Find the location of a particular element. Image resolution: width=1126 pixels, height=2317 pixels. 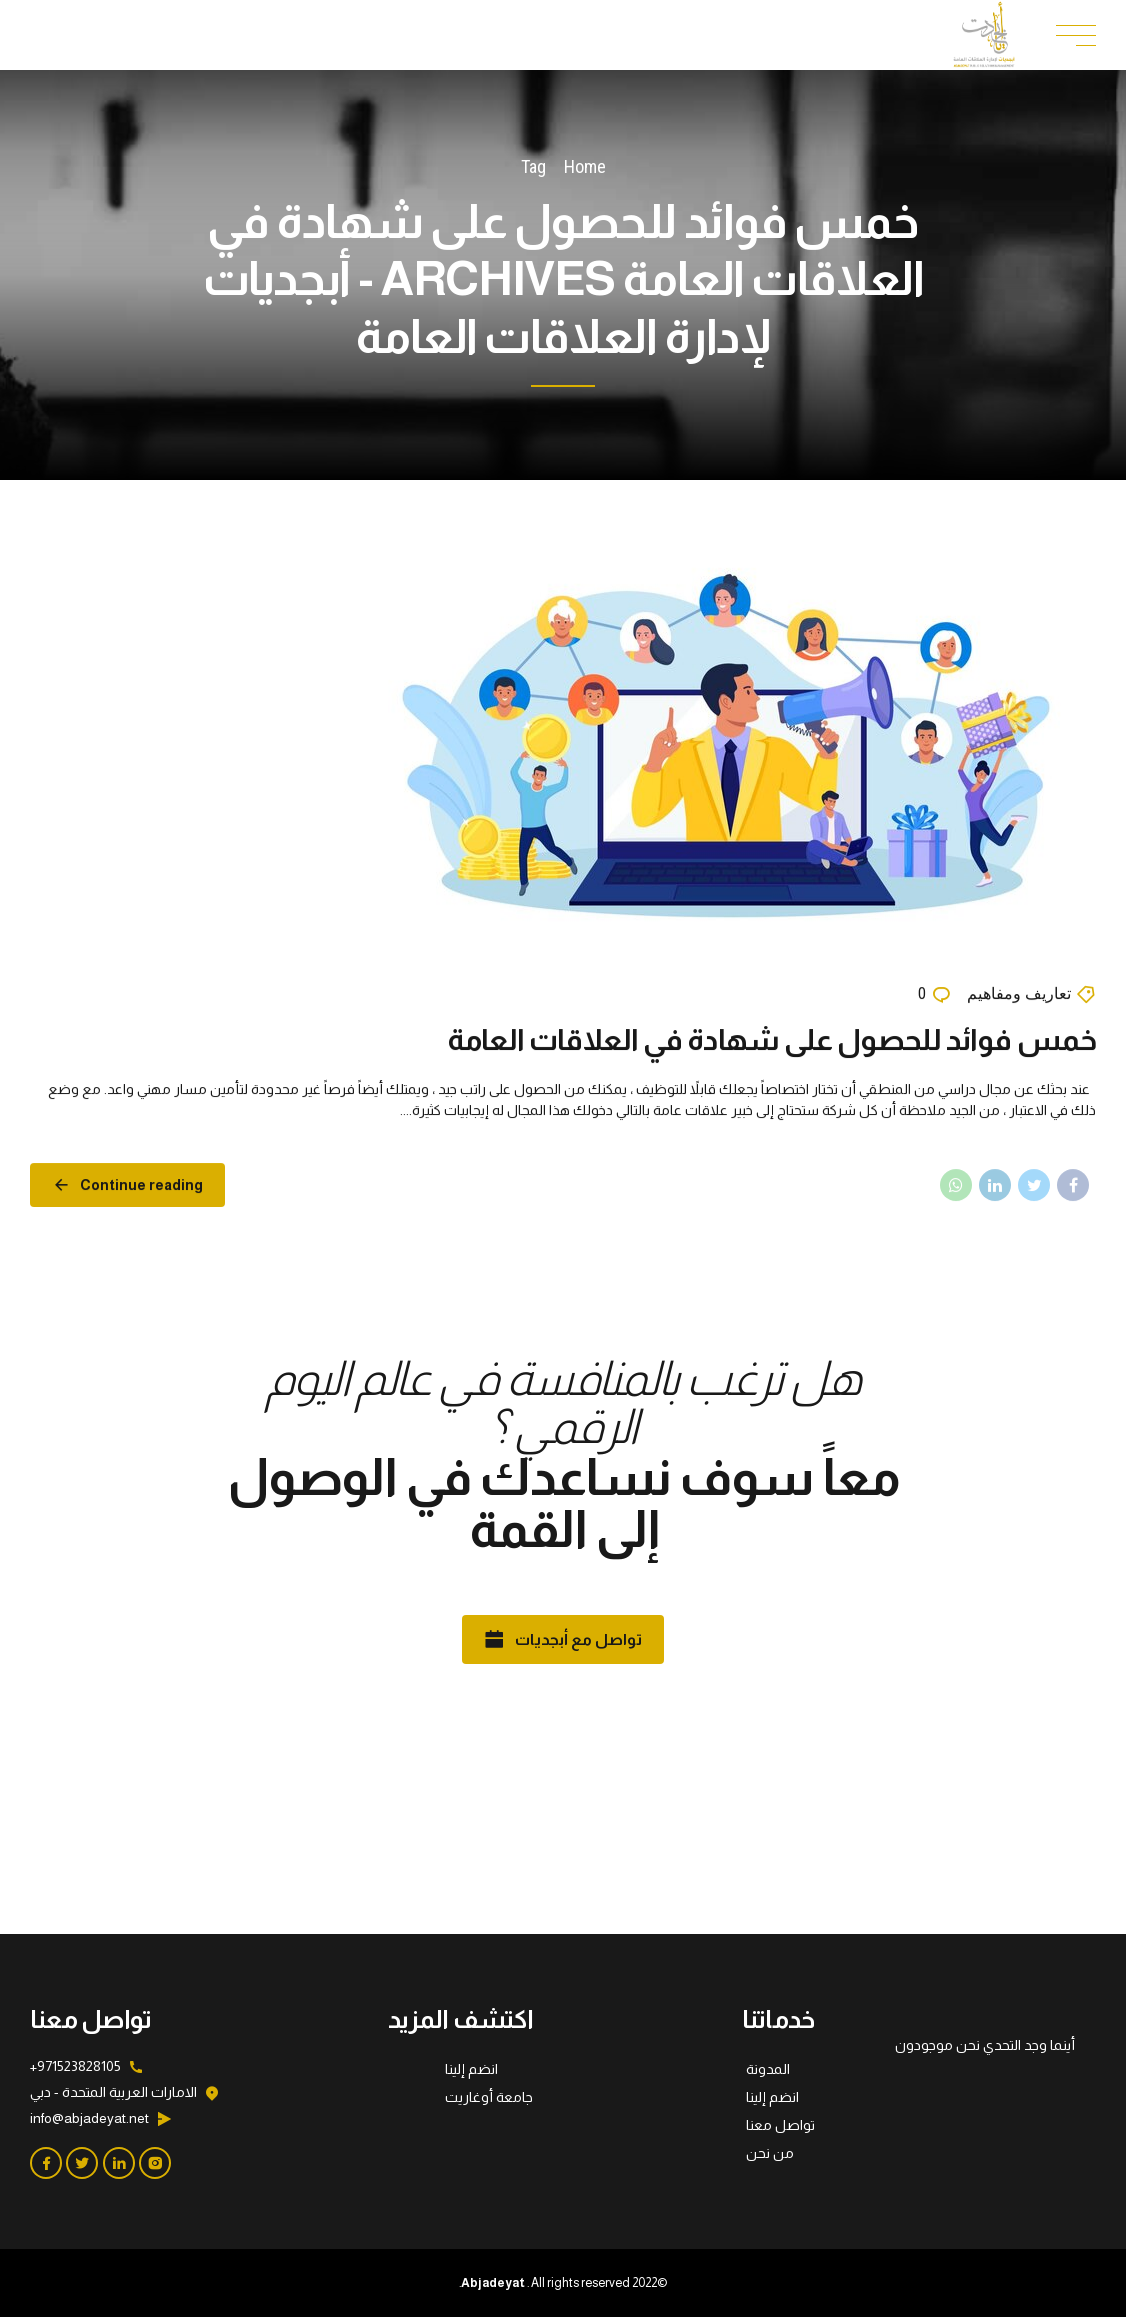

تعاريف ومفاهيم is located at coordinates (1019, 994).